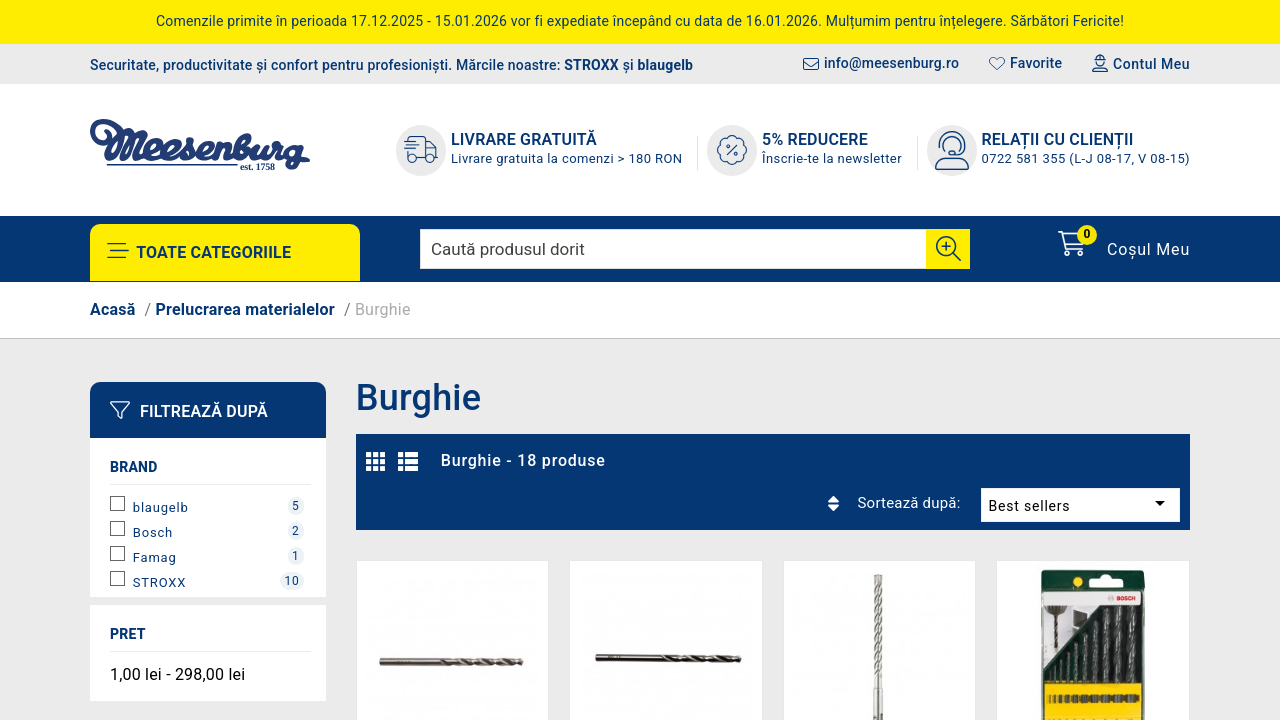  Describe the element at coordinates (524, 139) in the screenshot. I see `LIVRARE GRATUITĂ` at that location.